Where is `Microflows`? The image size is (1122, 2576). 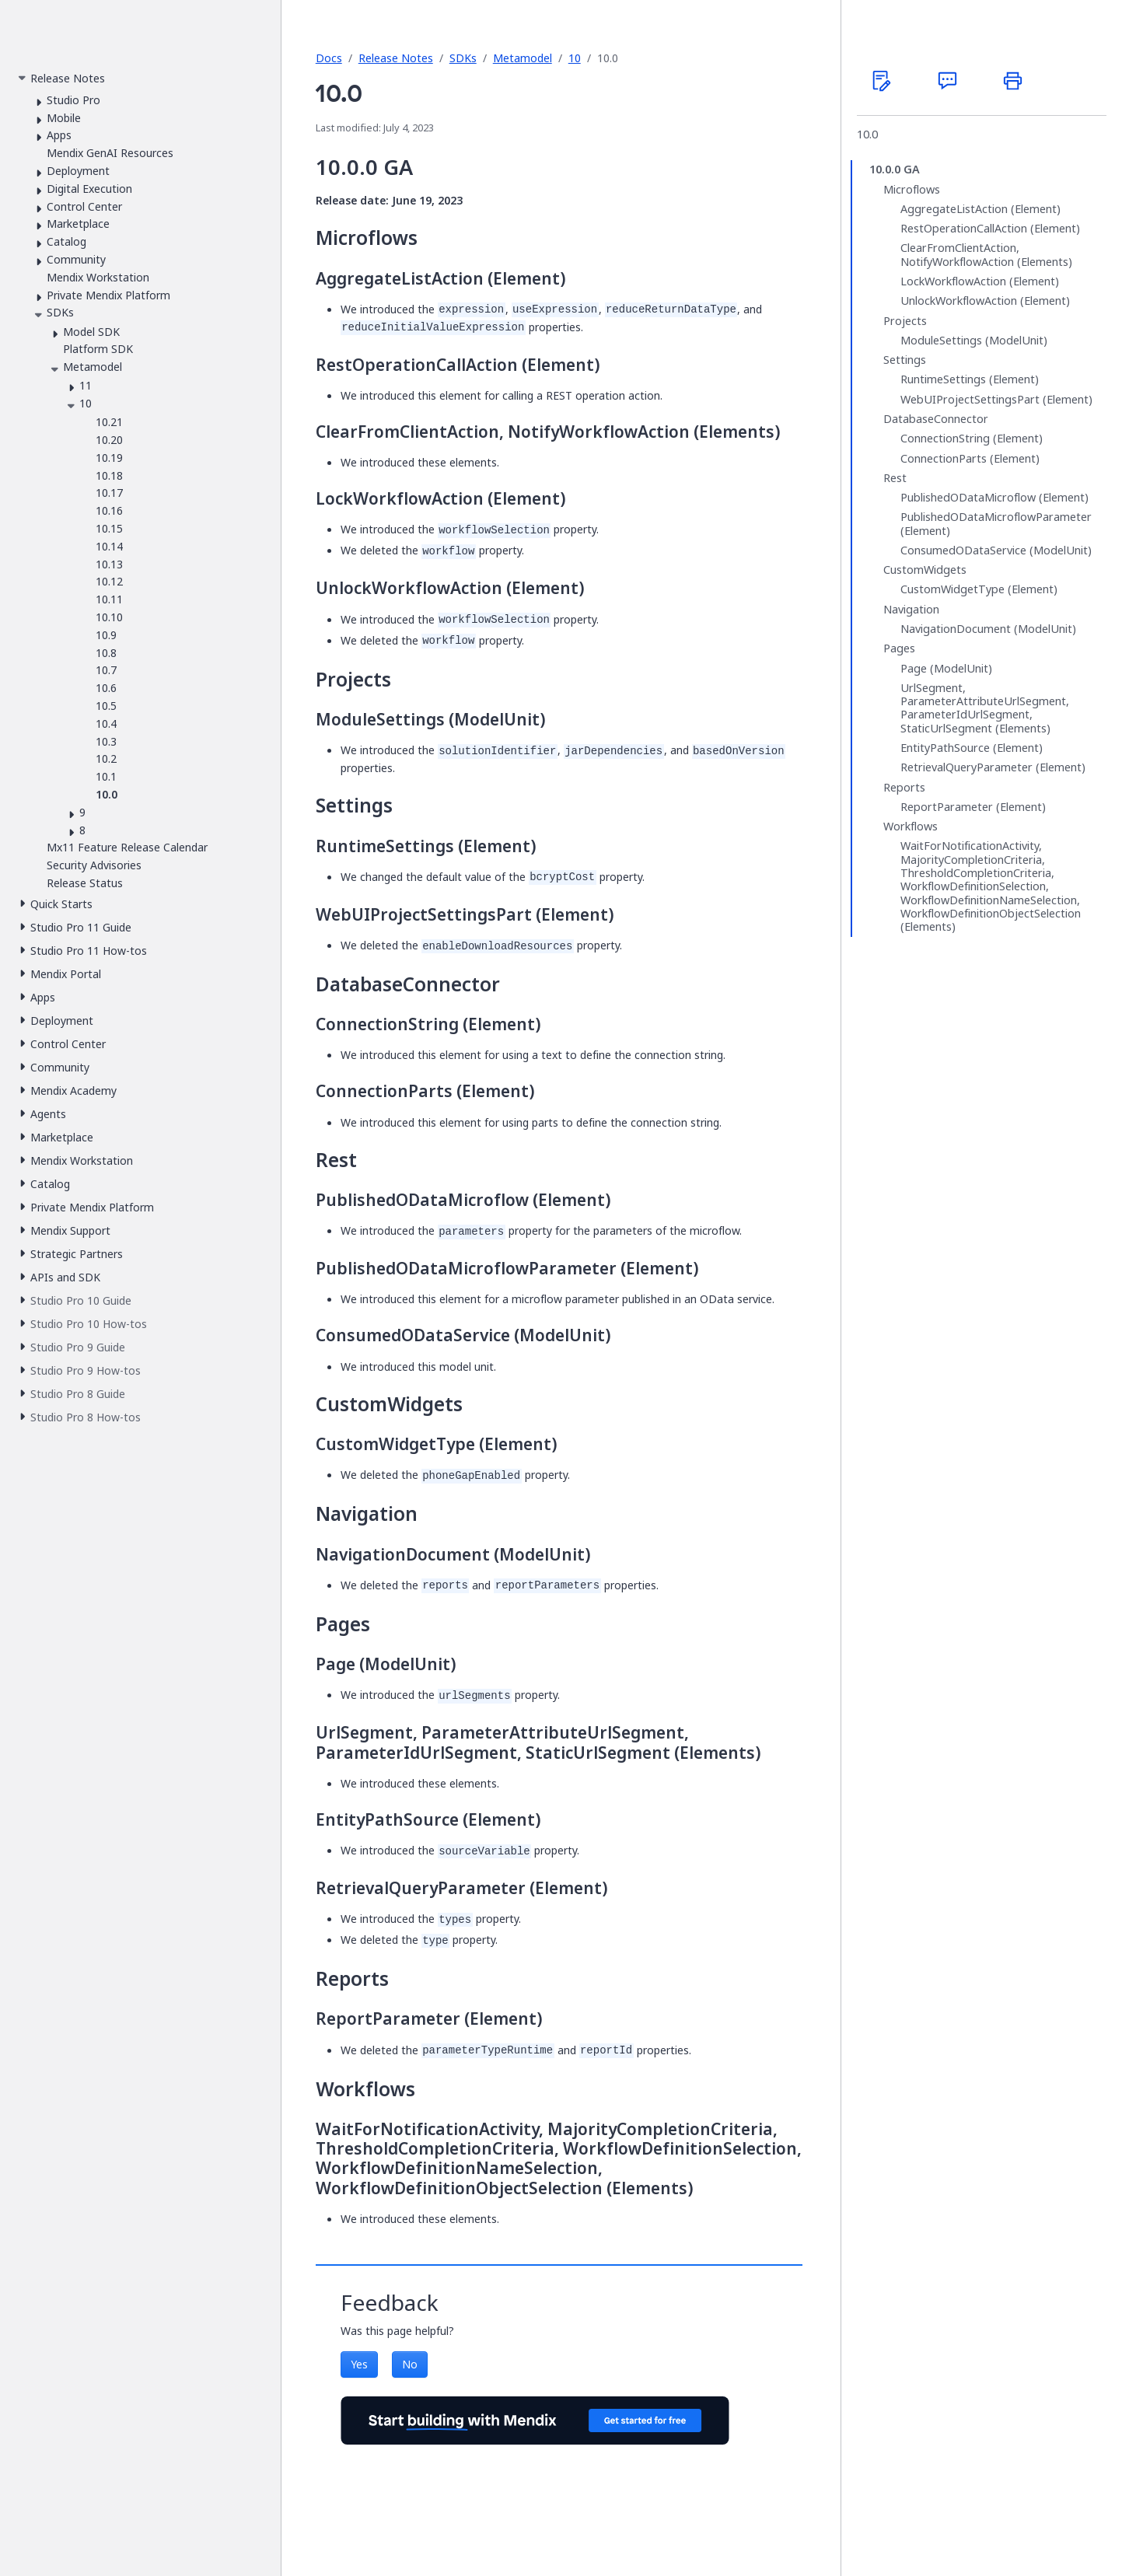 Microflows is located at coordinates (911, 189).